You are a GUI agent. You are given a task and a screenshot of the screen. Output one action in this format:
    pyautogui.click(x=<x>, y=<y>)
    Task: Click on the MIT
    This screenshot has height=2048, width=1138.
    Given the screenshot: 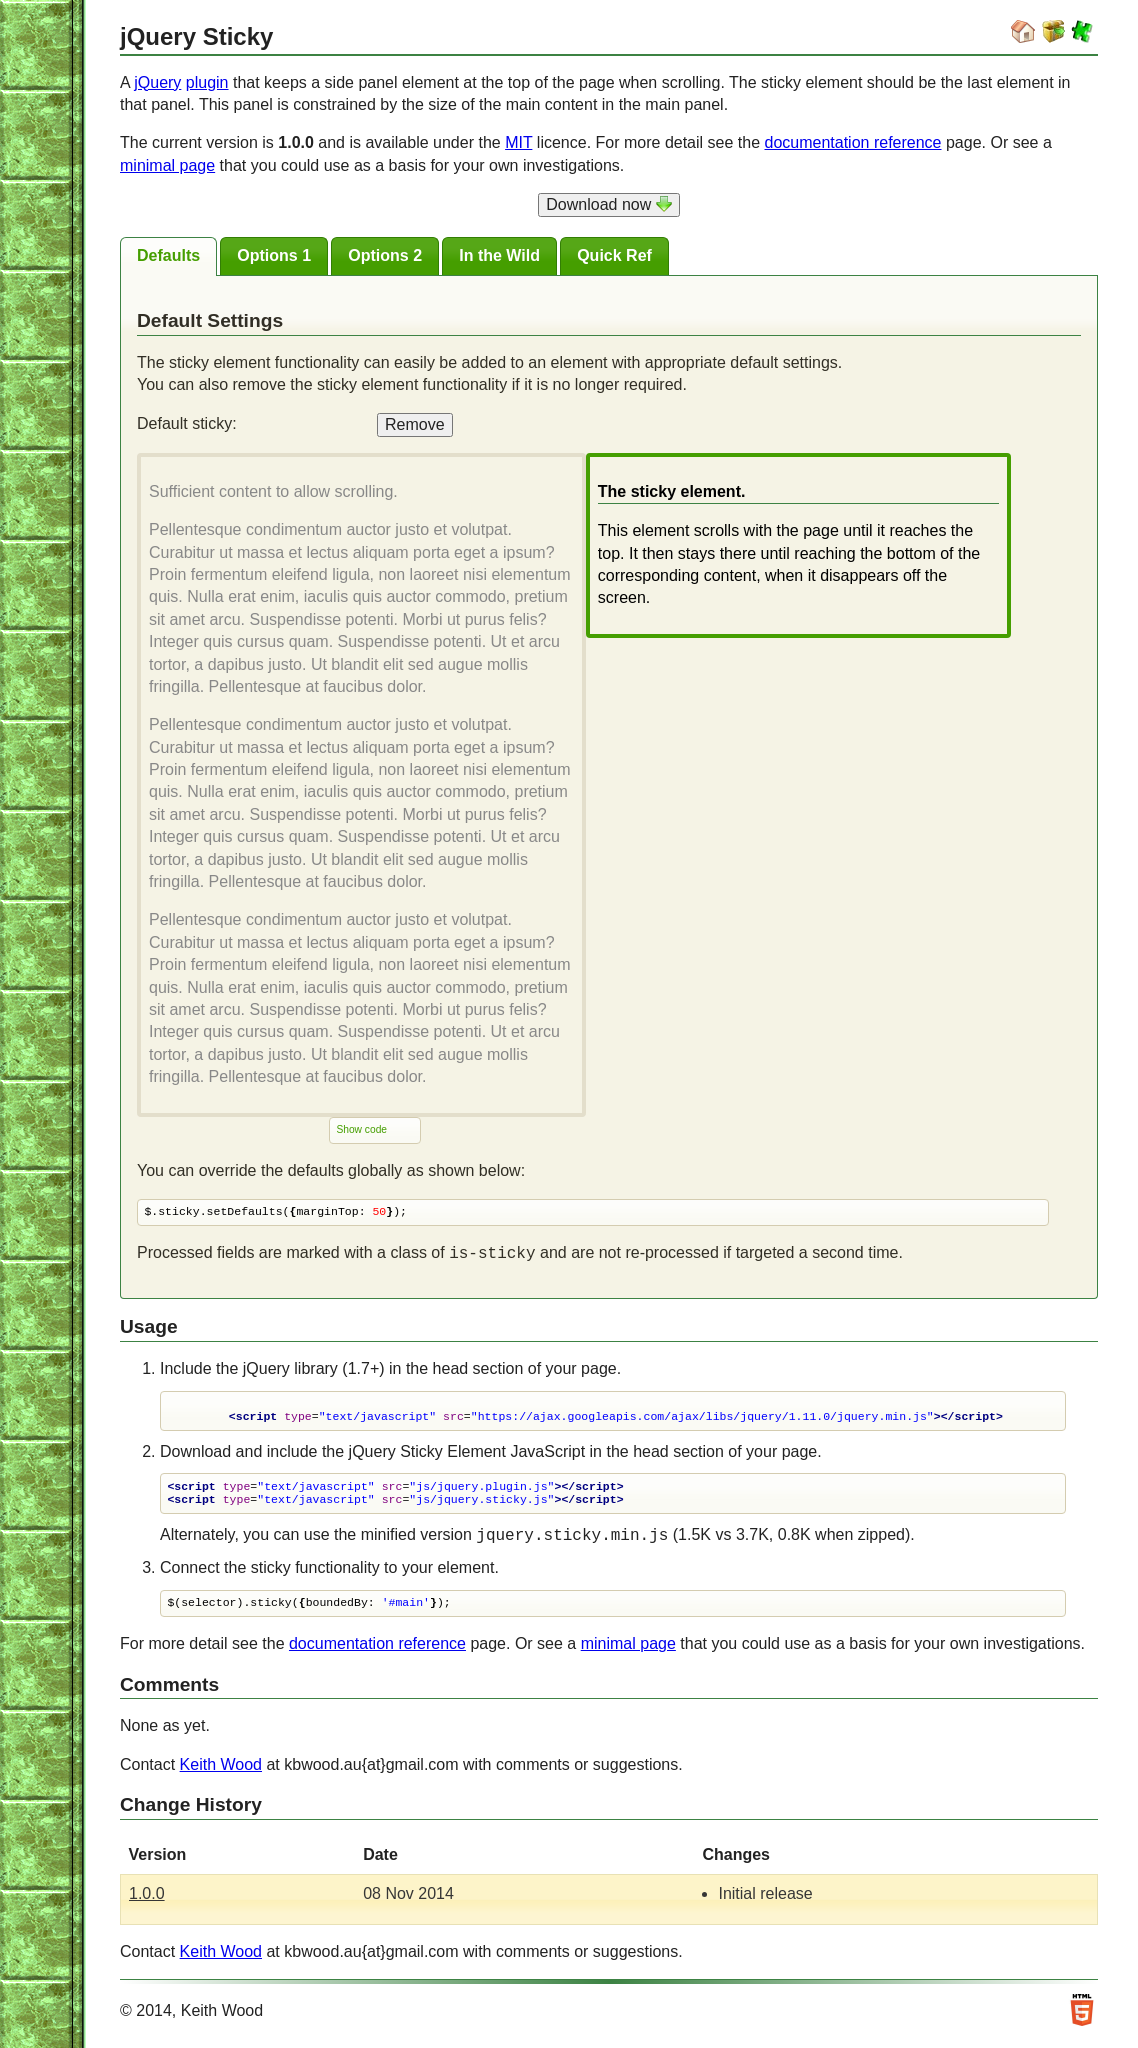 What is the action you would take?
    pyautogui.click(x=518, y=142)
    